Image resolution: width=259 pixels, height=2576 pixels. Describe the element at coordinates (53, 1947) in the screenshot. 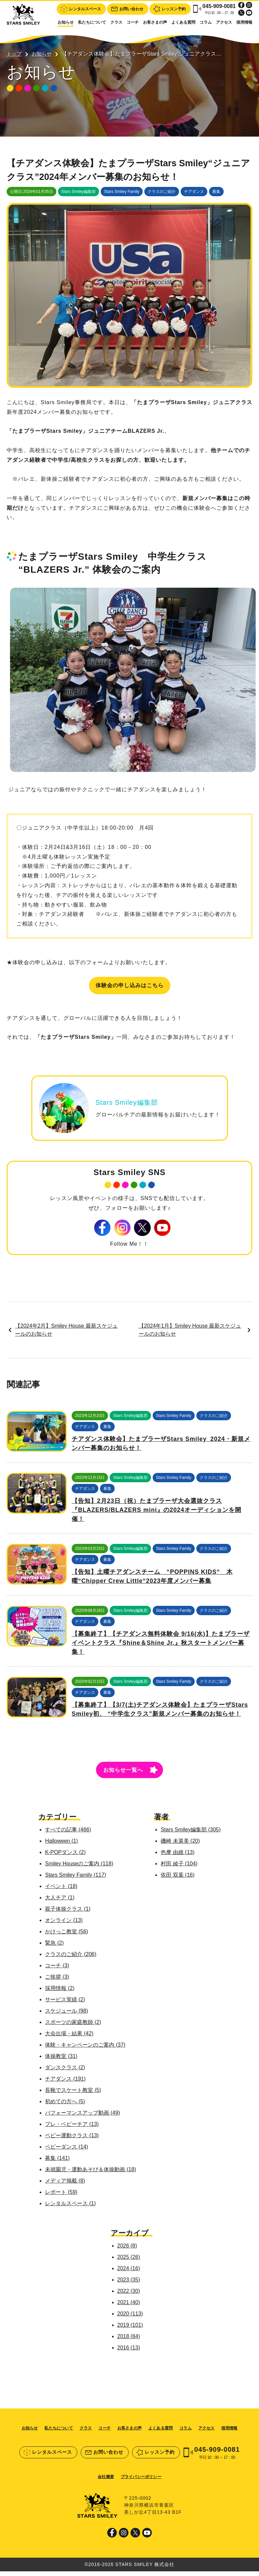

I see `緊急 (2)` at that location.